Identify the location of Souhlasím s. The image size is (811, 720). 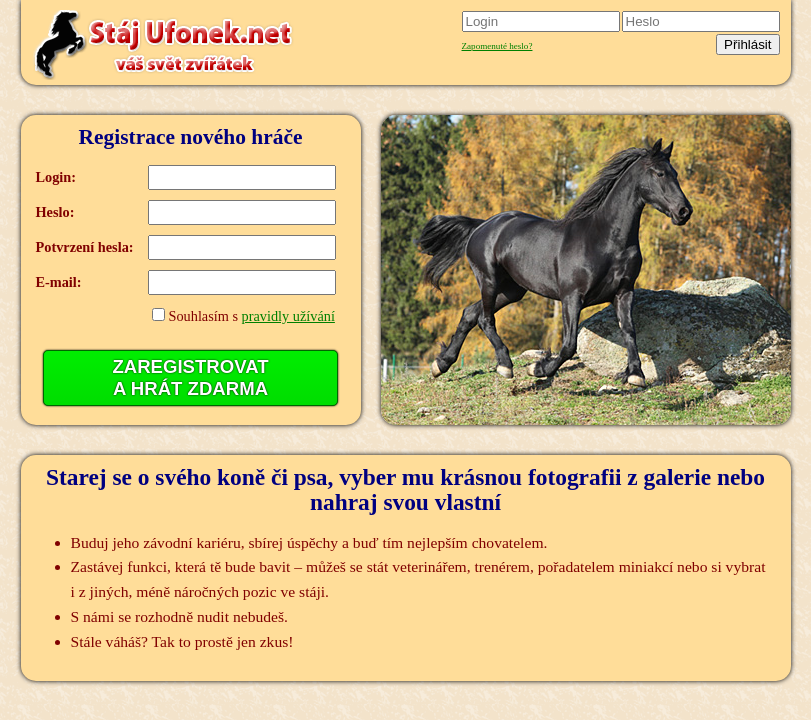
(251, 316).